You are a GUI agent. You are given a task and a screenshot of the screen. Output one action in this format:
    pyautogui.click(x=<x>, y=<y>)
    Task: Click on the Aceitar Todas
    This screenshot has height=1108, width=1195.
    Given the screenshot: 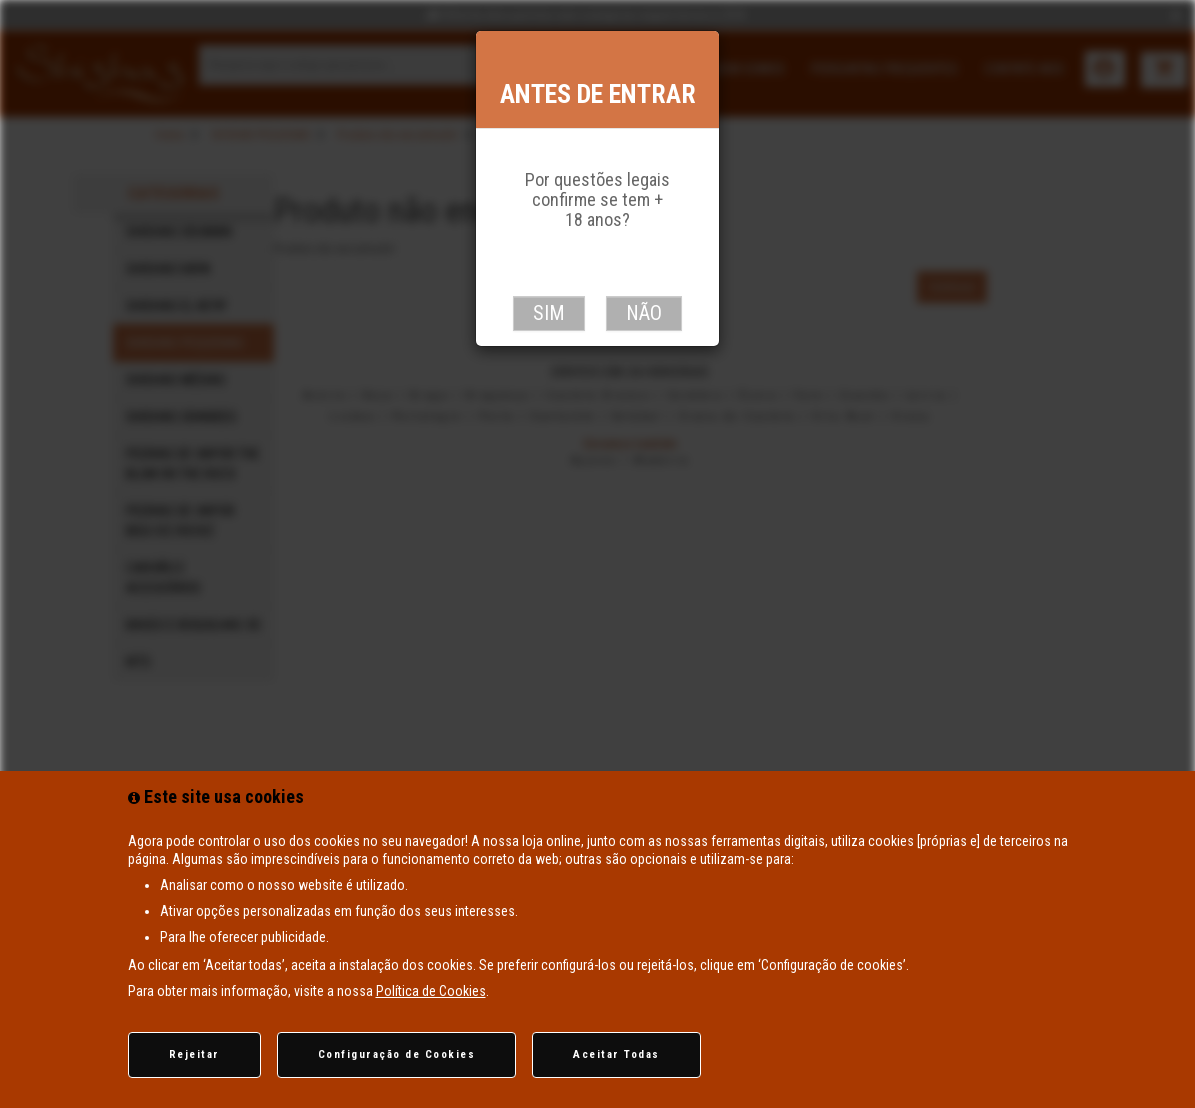 What is the action you would take?
    pyautogui.click(x=616, y=1054)
    